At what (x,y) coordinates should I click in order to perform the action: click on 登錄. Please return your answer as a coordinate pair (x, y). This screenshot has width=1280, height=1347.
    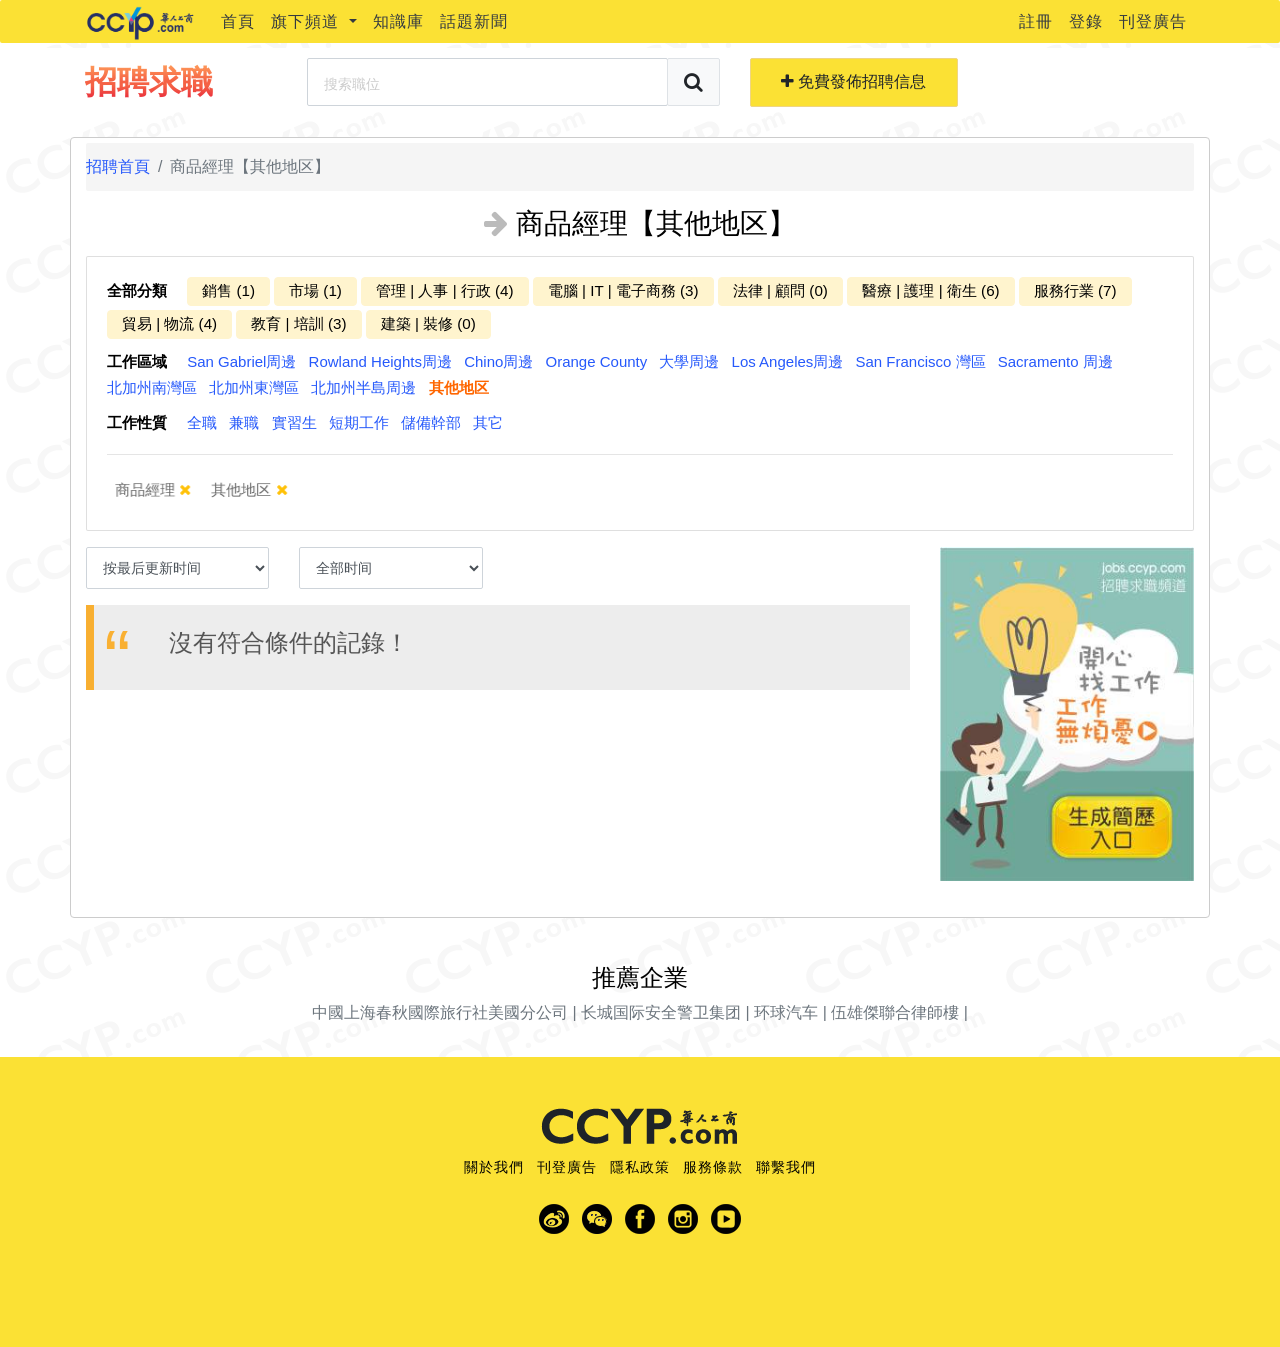
    Looking at the image, I should click on (1086, 21).